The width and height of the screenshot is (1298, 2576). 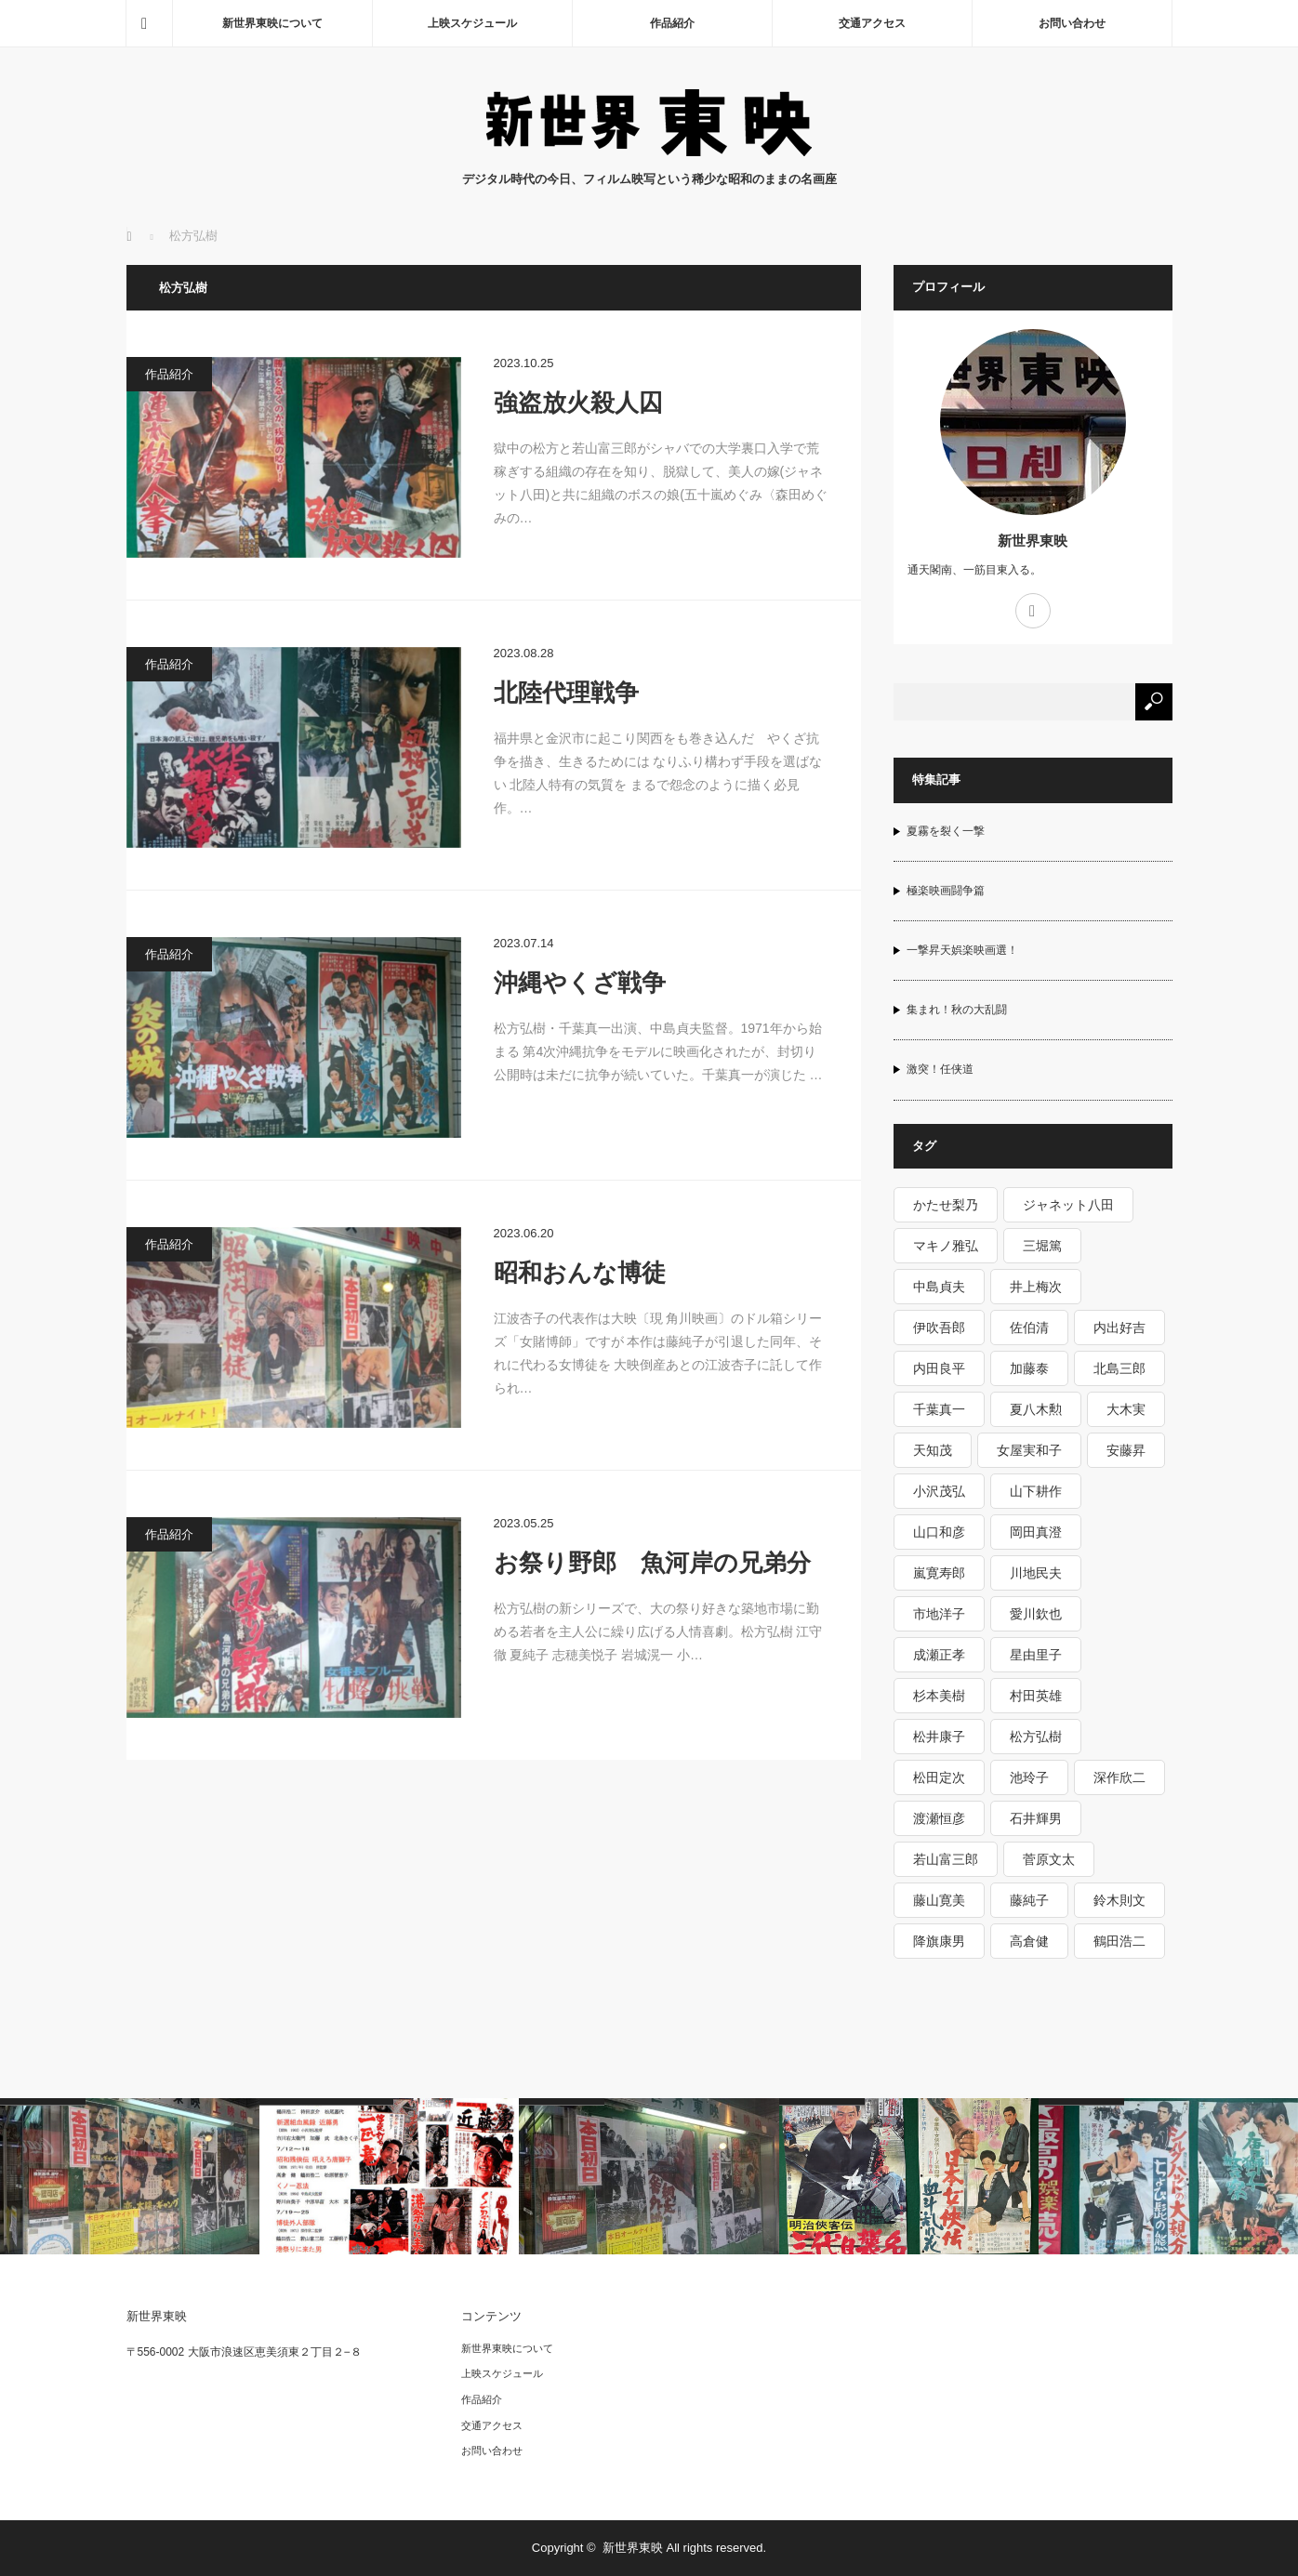 I want to click on お問い合わせ, so click(x=1072, y=23).